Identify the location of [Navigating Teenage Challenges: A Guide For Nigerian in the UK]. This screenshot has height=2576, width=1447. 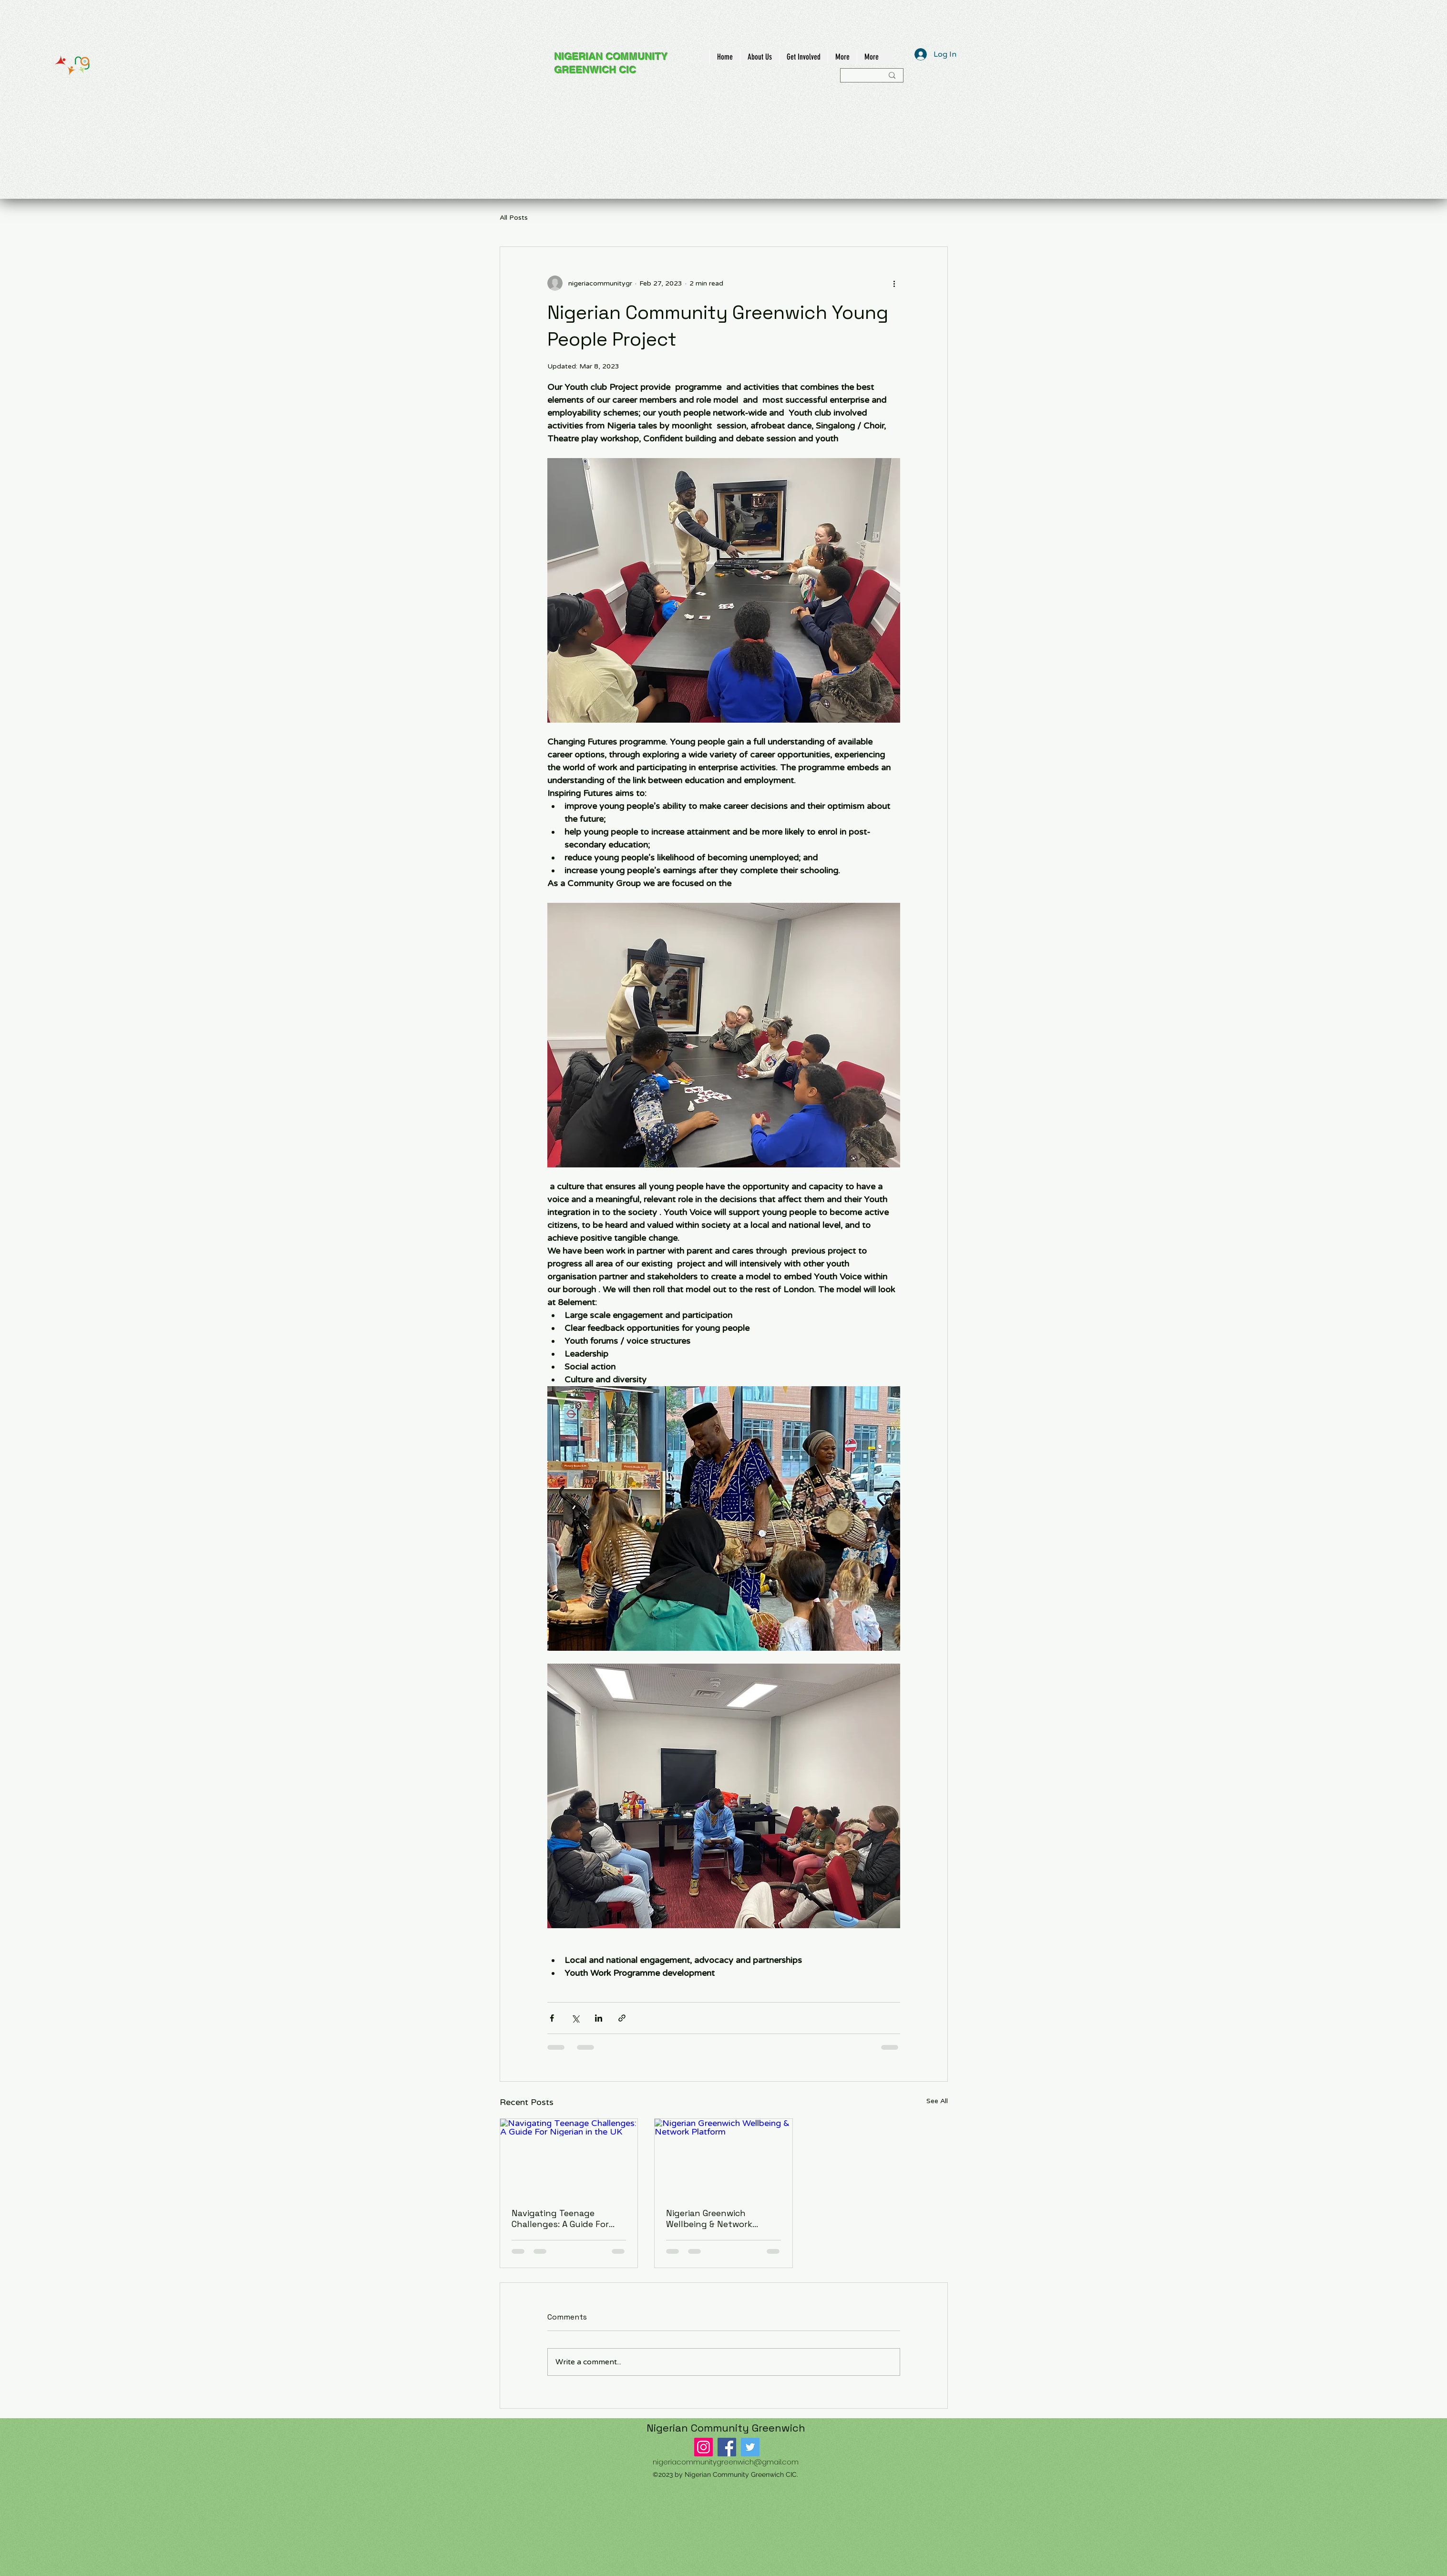
(569, 2157).